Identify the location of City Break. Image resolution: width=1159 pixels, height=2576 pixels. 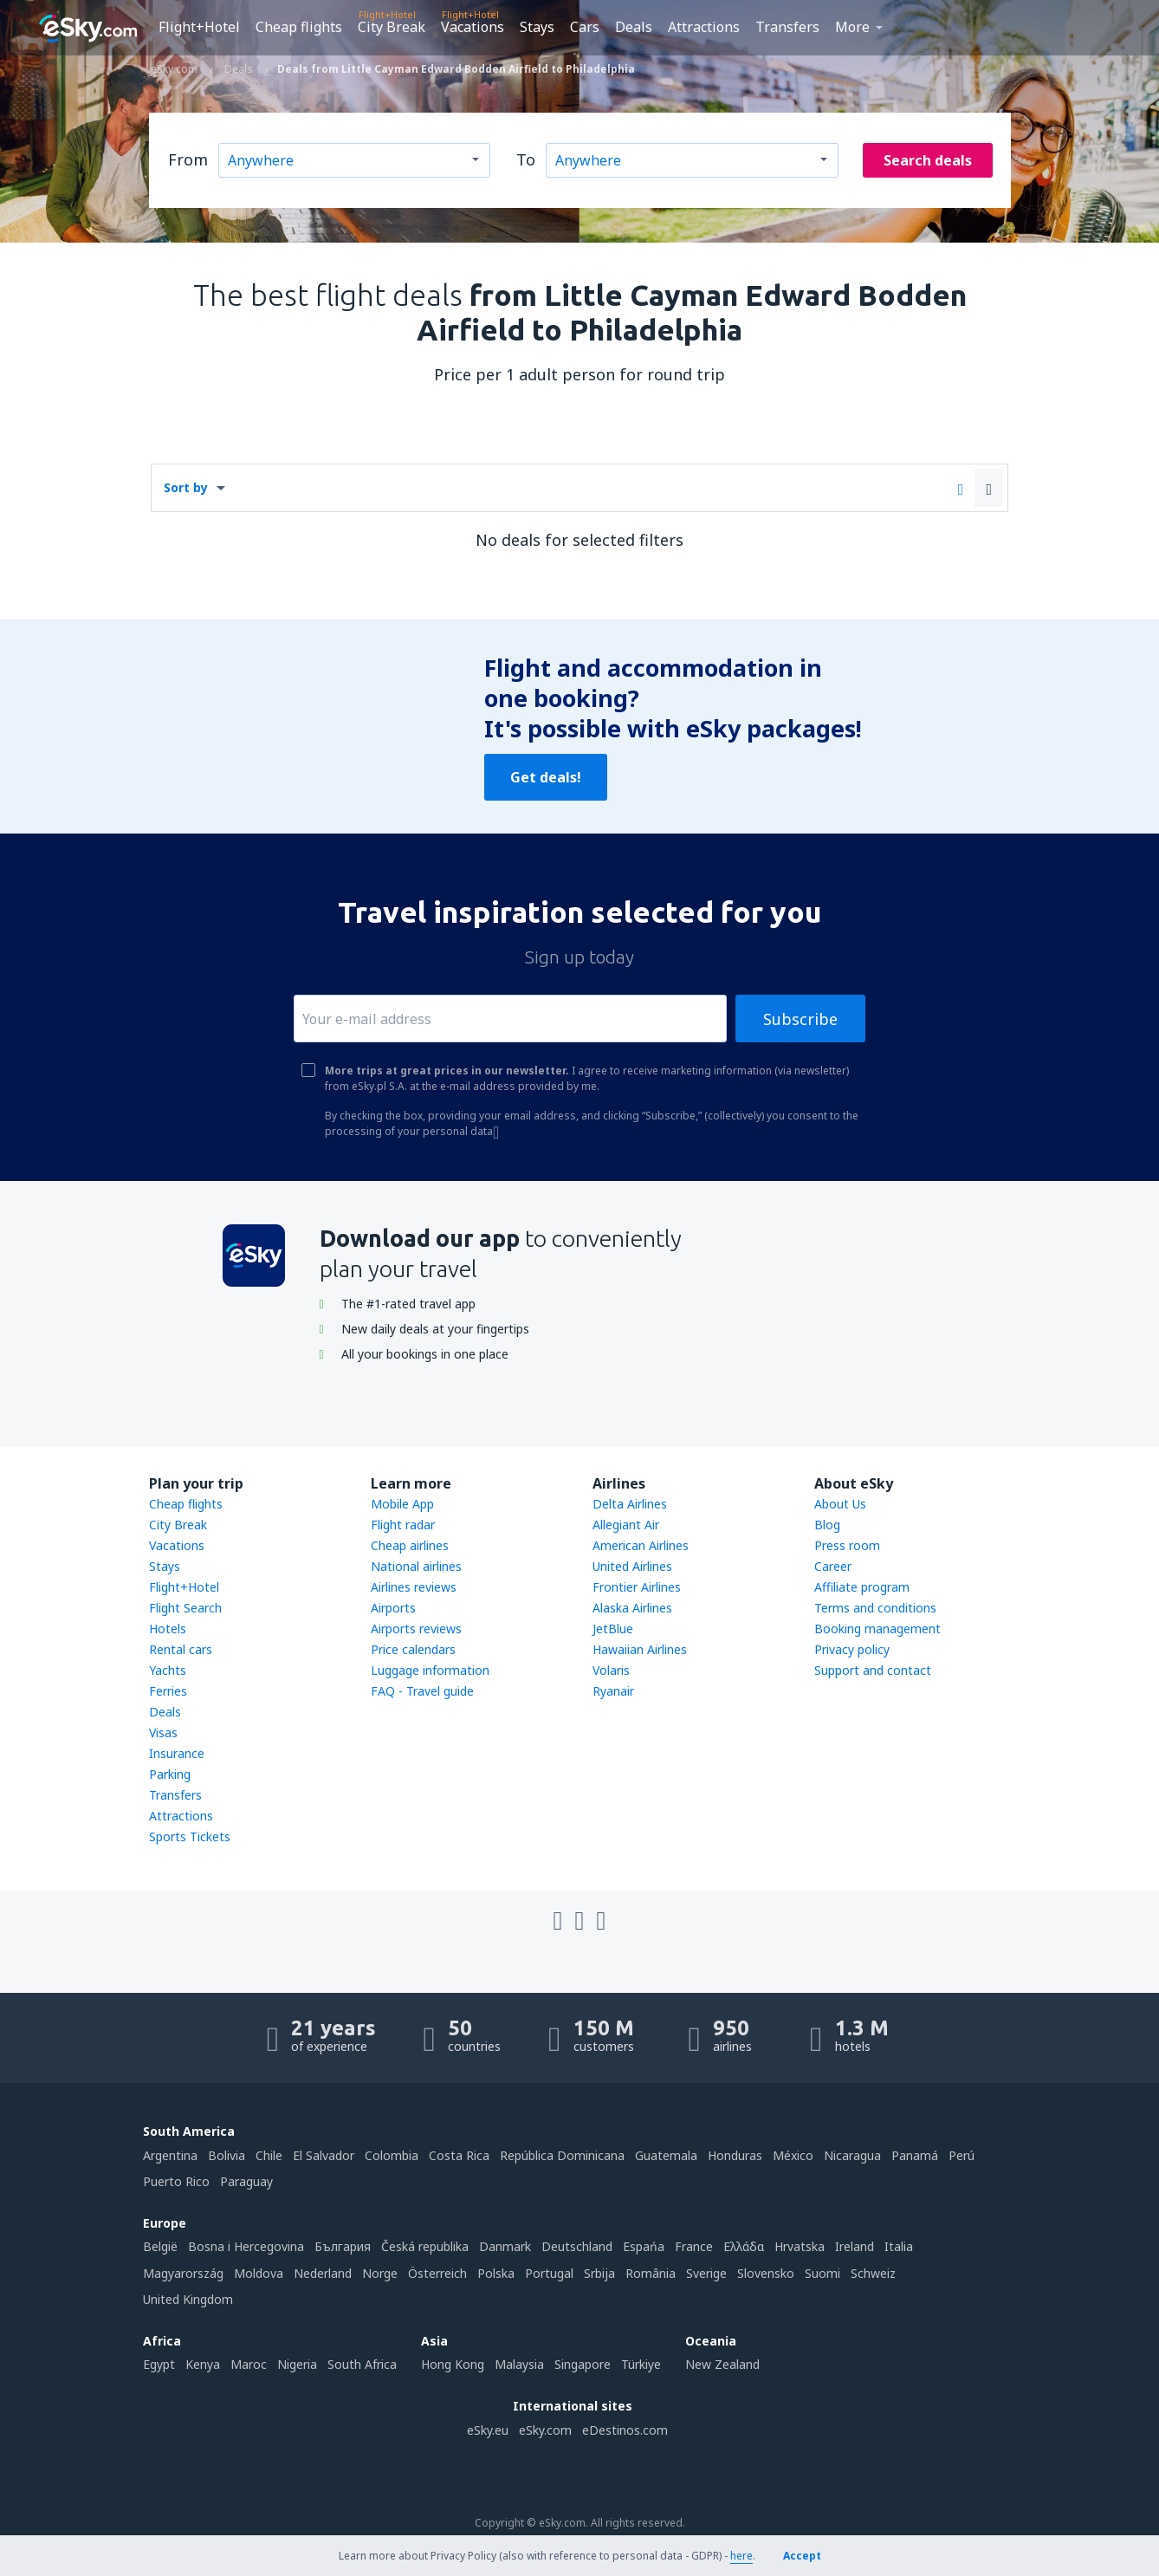
(391, 26).